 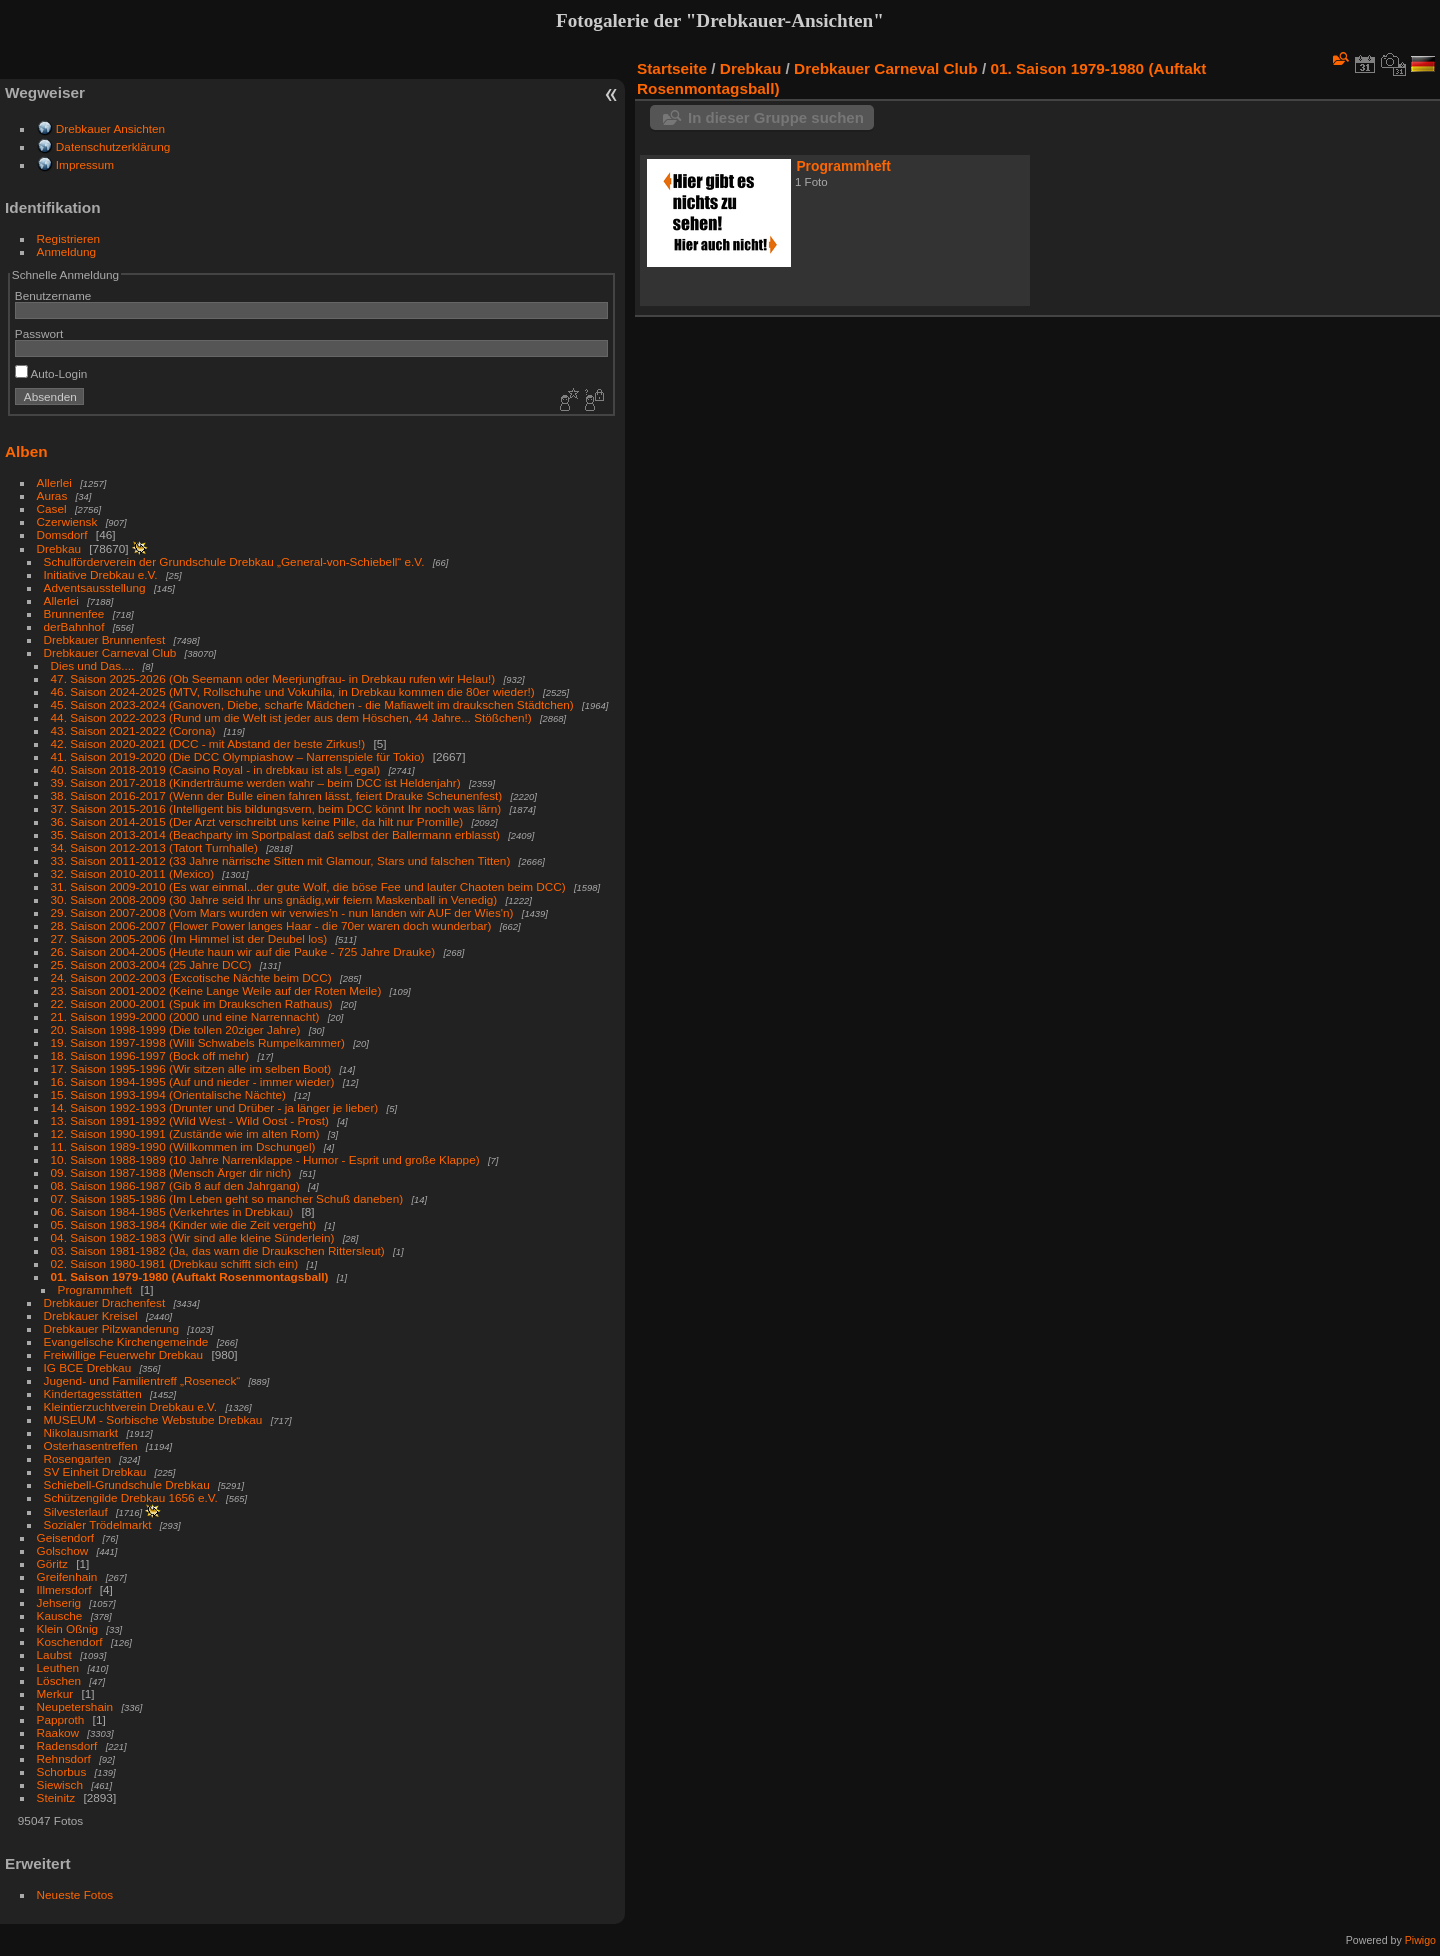 I want to click on 03. Saison 1981-1982 (Ja, das warn die Draukschen Rittersleut), so click(x=218, y=1250).